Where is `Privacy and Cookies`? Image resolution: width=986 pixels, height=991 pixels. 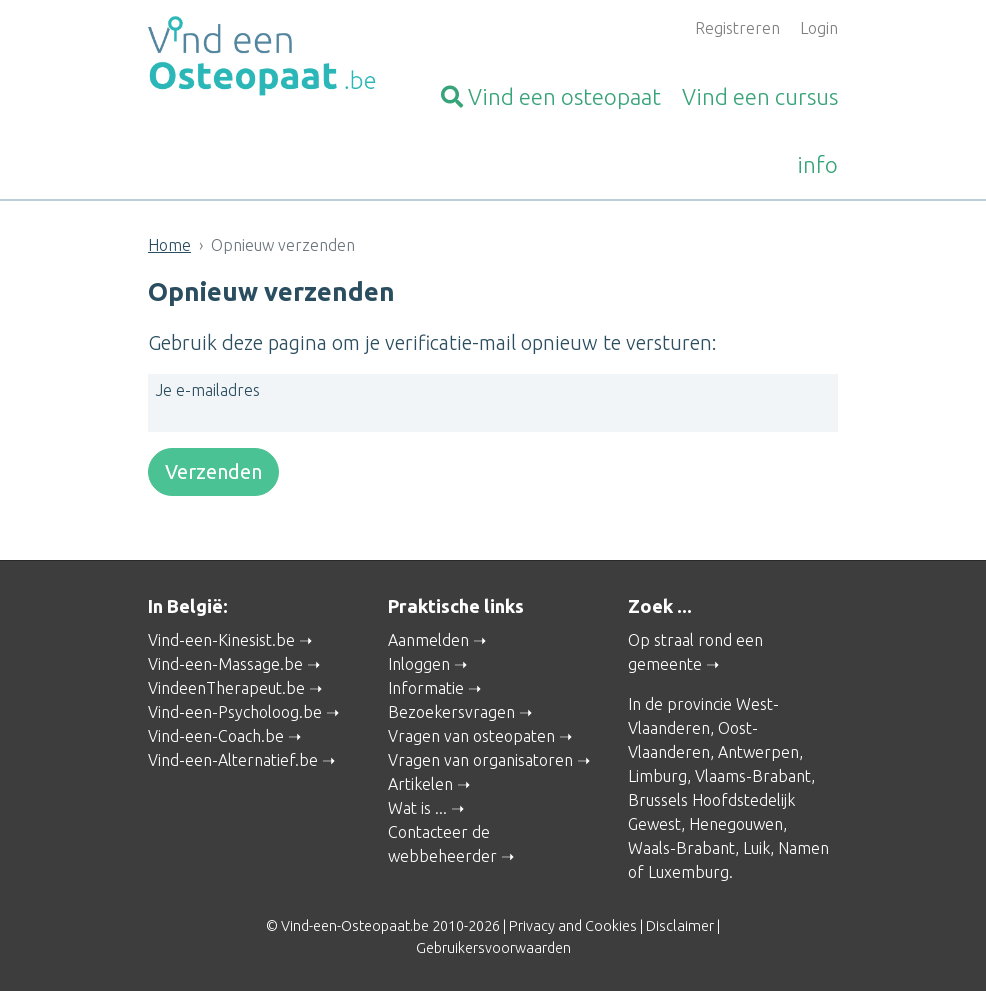
Privacy and Cookies is located at coordinates (573, 926).